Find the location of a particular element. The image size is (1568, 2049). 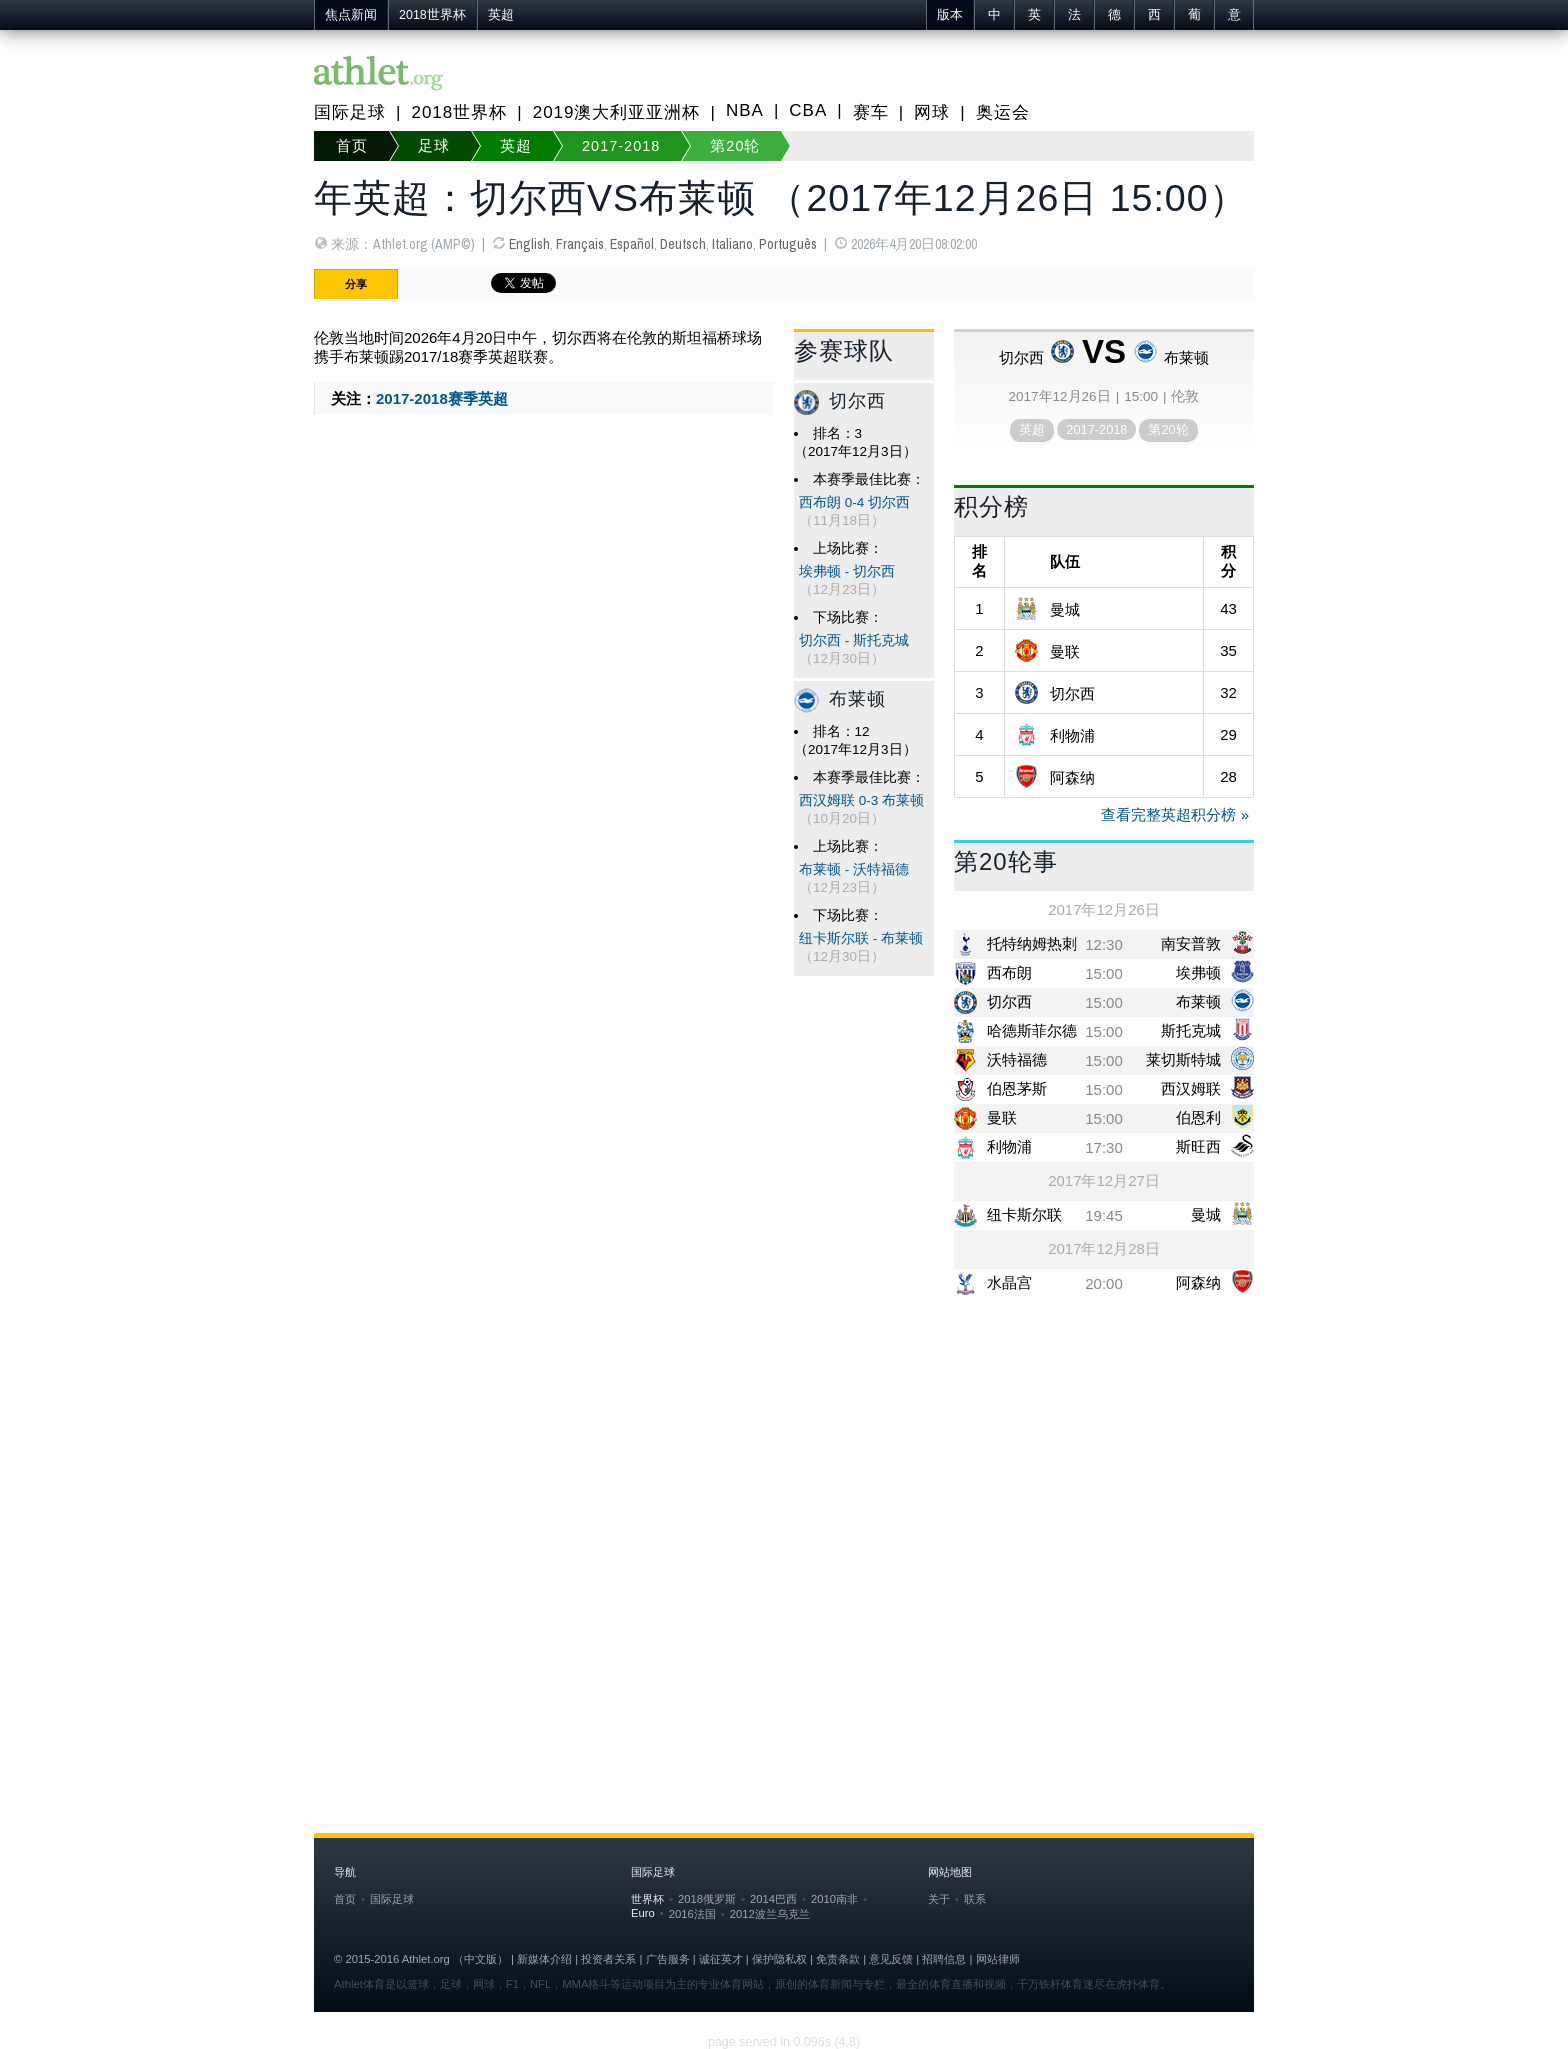

2018世界杯 is located at coordinates (432, 15).